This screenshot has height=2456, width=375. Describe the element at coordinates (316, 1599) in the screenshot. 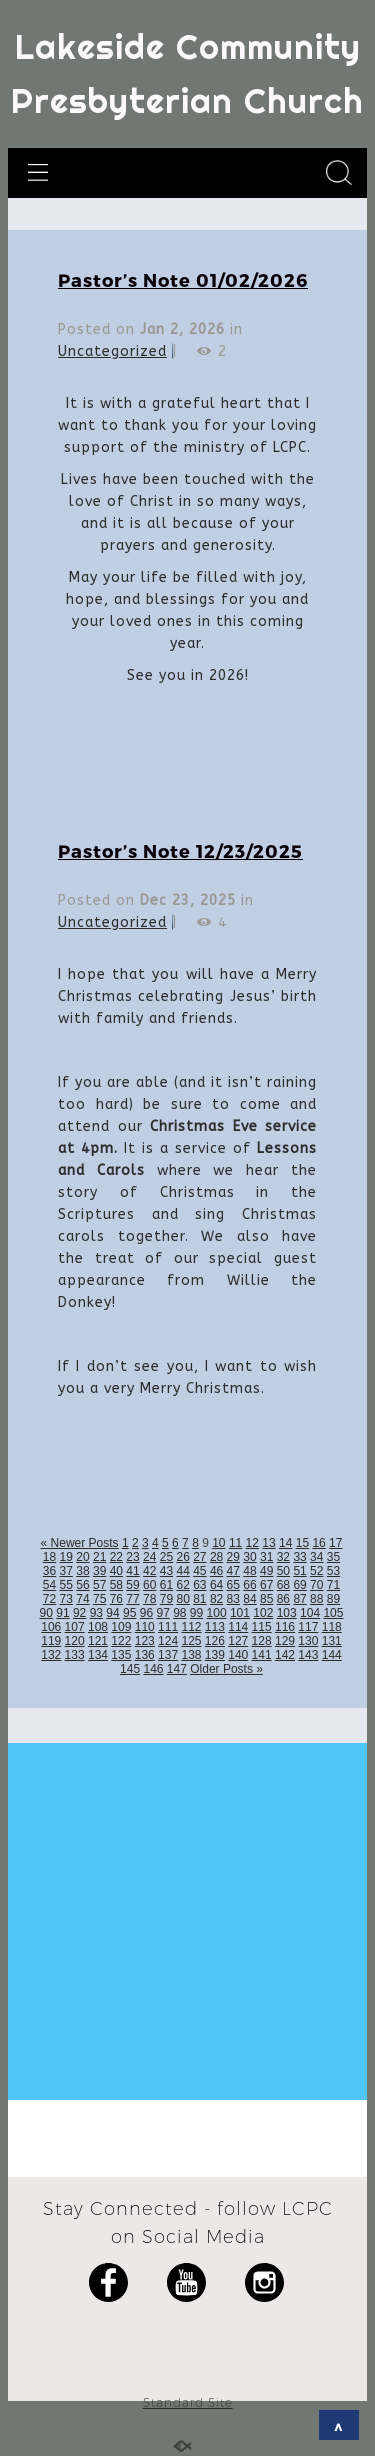

I see `88` at that location.